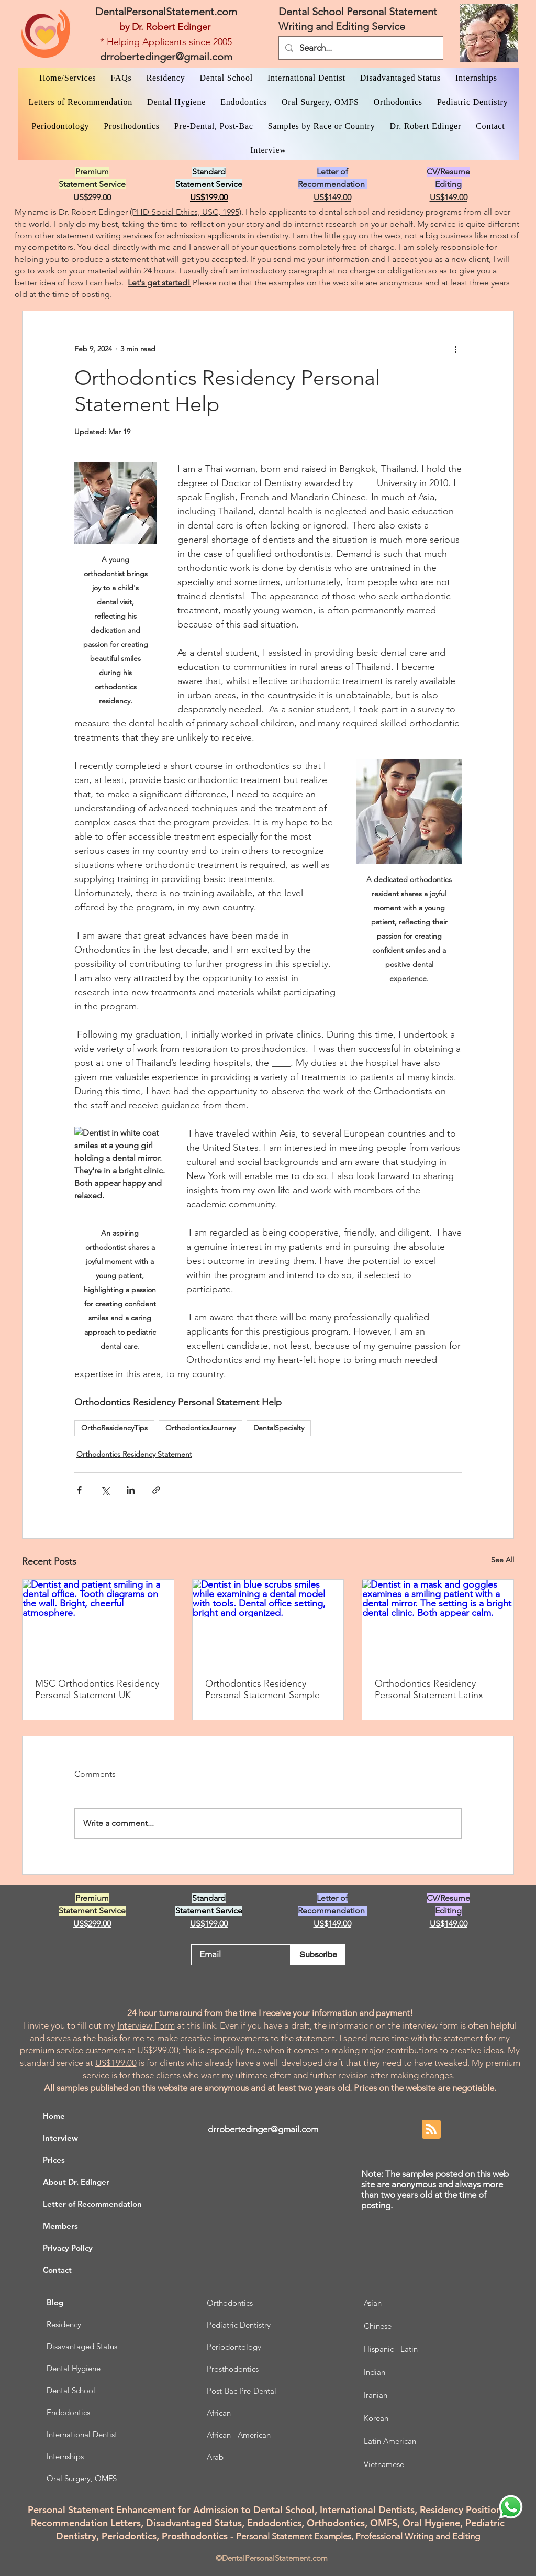 The width and height of the screenshot is (536, 2576). Describe the element at coordinates (262, 1689) in the screenshot. I see `Orthodontics Residency Personal Statement Sample` at that location.